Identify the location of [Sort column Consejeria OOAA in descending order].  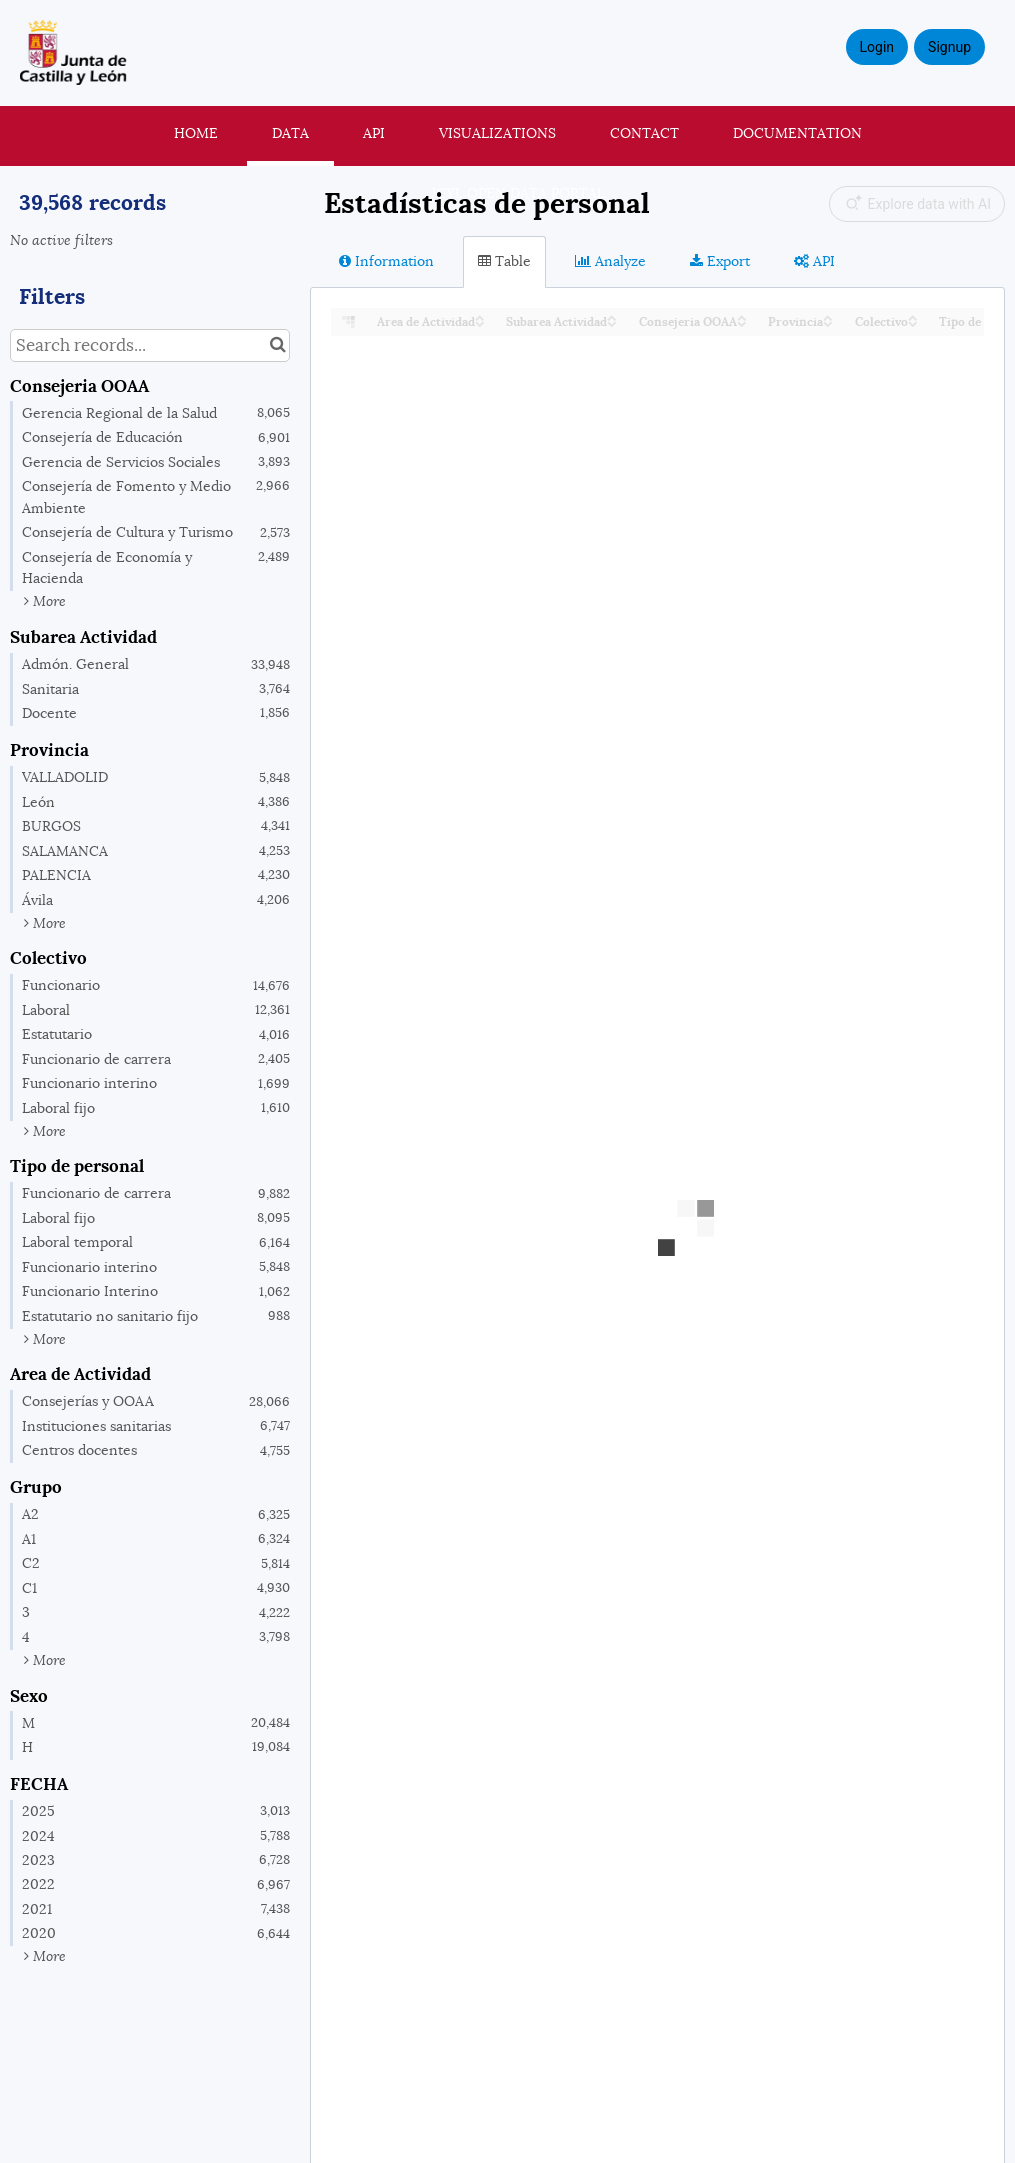
(742, 322).